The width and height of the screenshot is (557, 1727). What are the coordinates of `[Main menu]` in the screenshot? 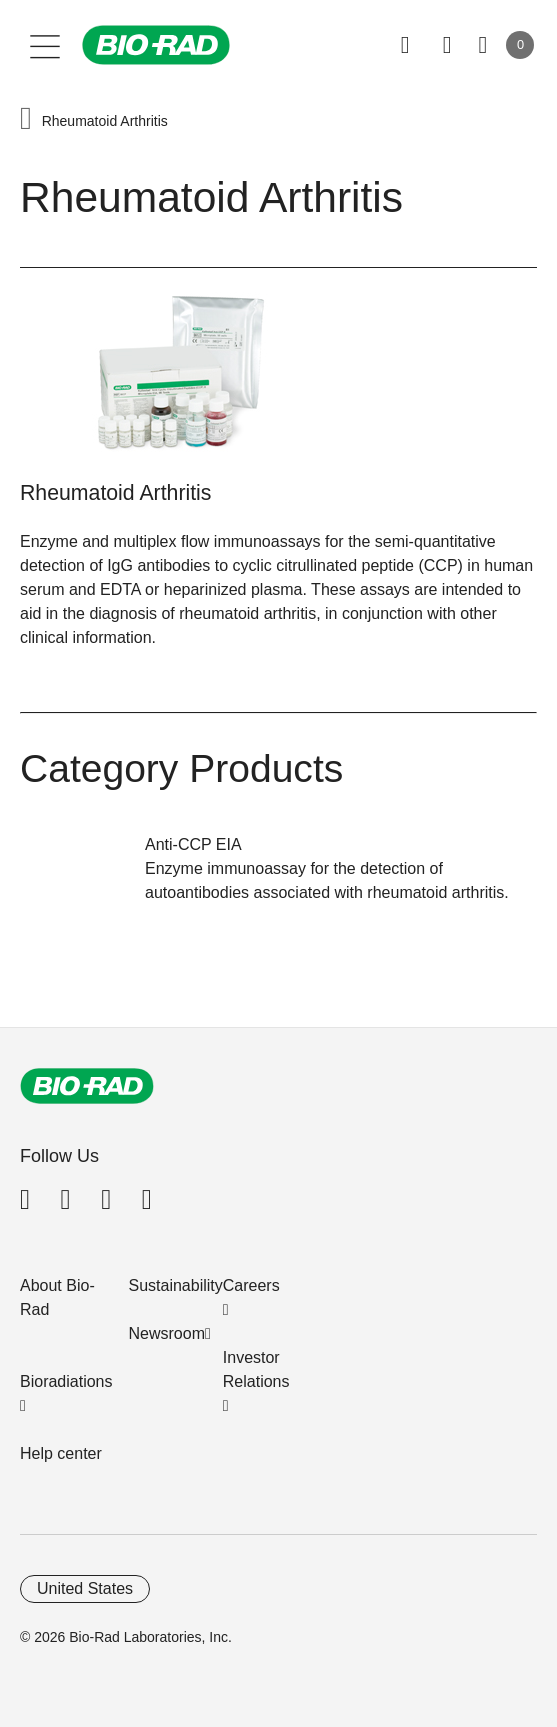 It's located at (45, 45).